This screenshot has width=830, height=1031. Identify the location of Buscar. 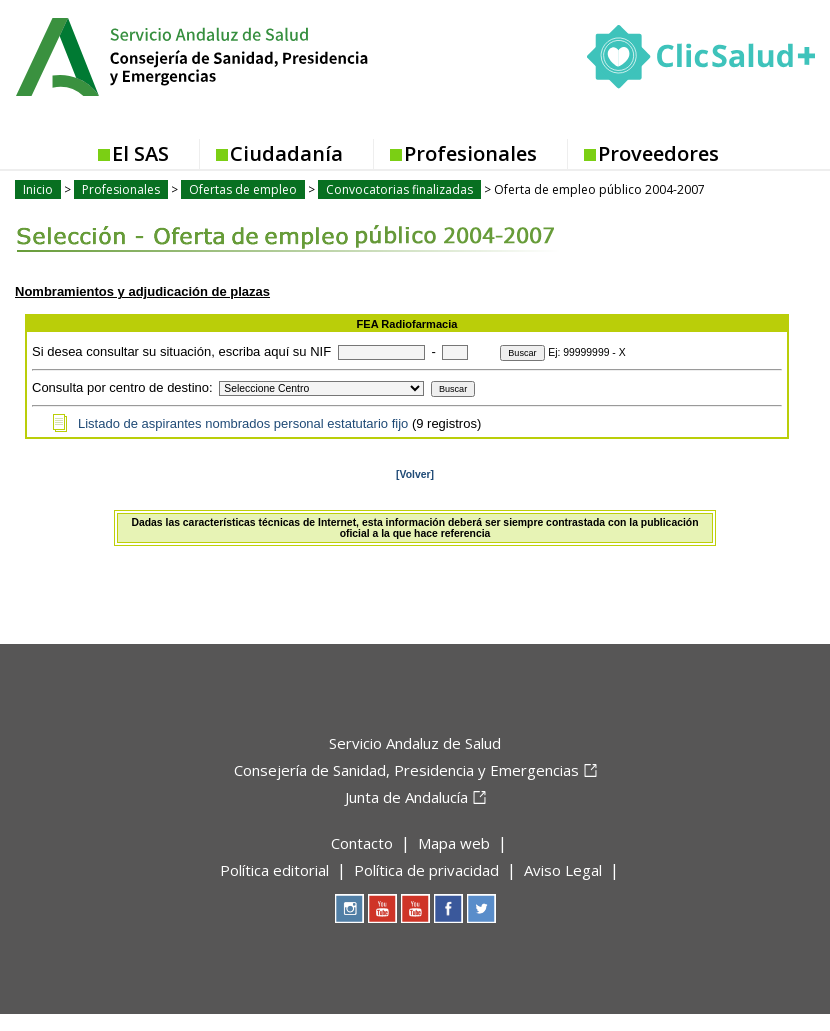
(522, 353).